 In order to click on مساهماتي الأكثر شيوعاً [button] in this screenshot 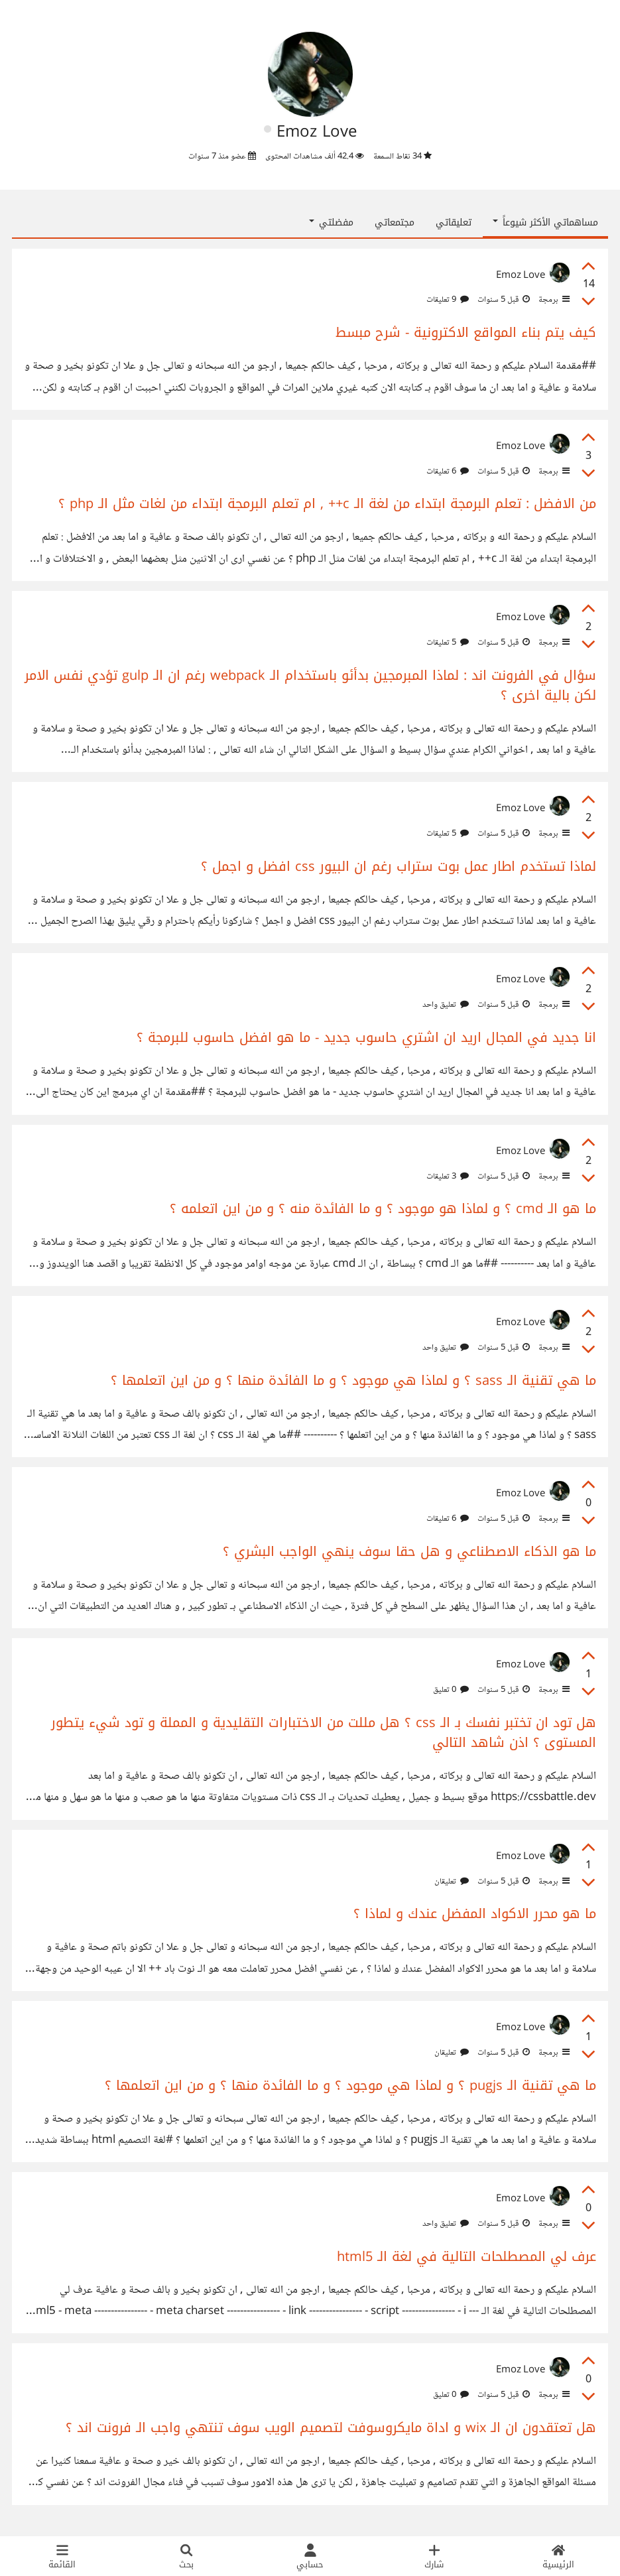, I will do `click(545, 222)`.